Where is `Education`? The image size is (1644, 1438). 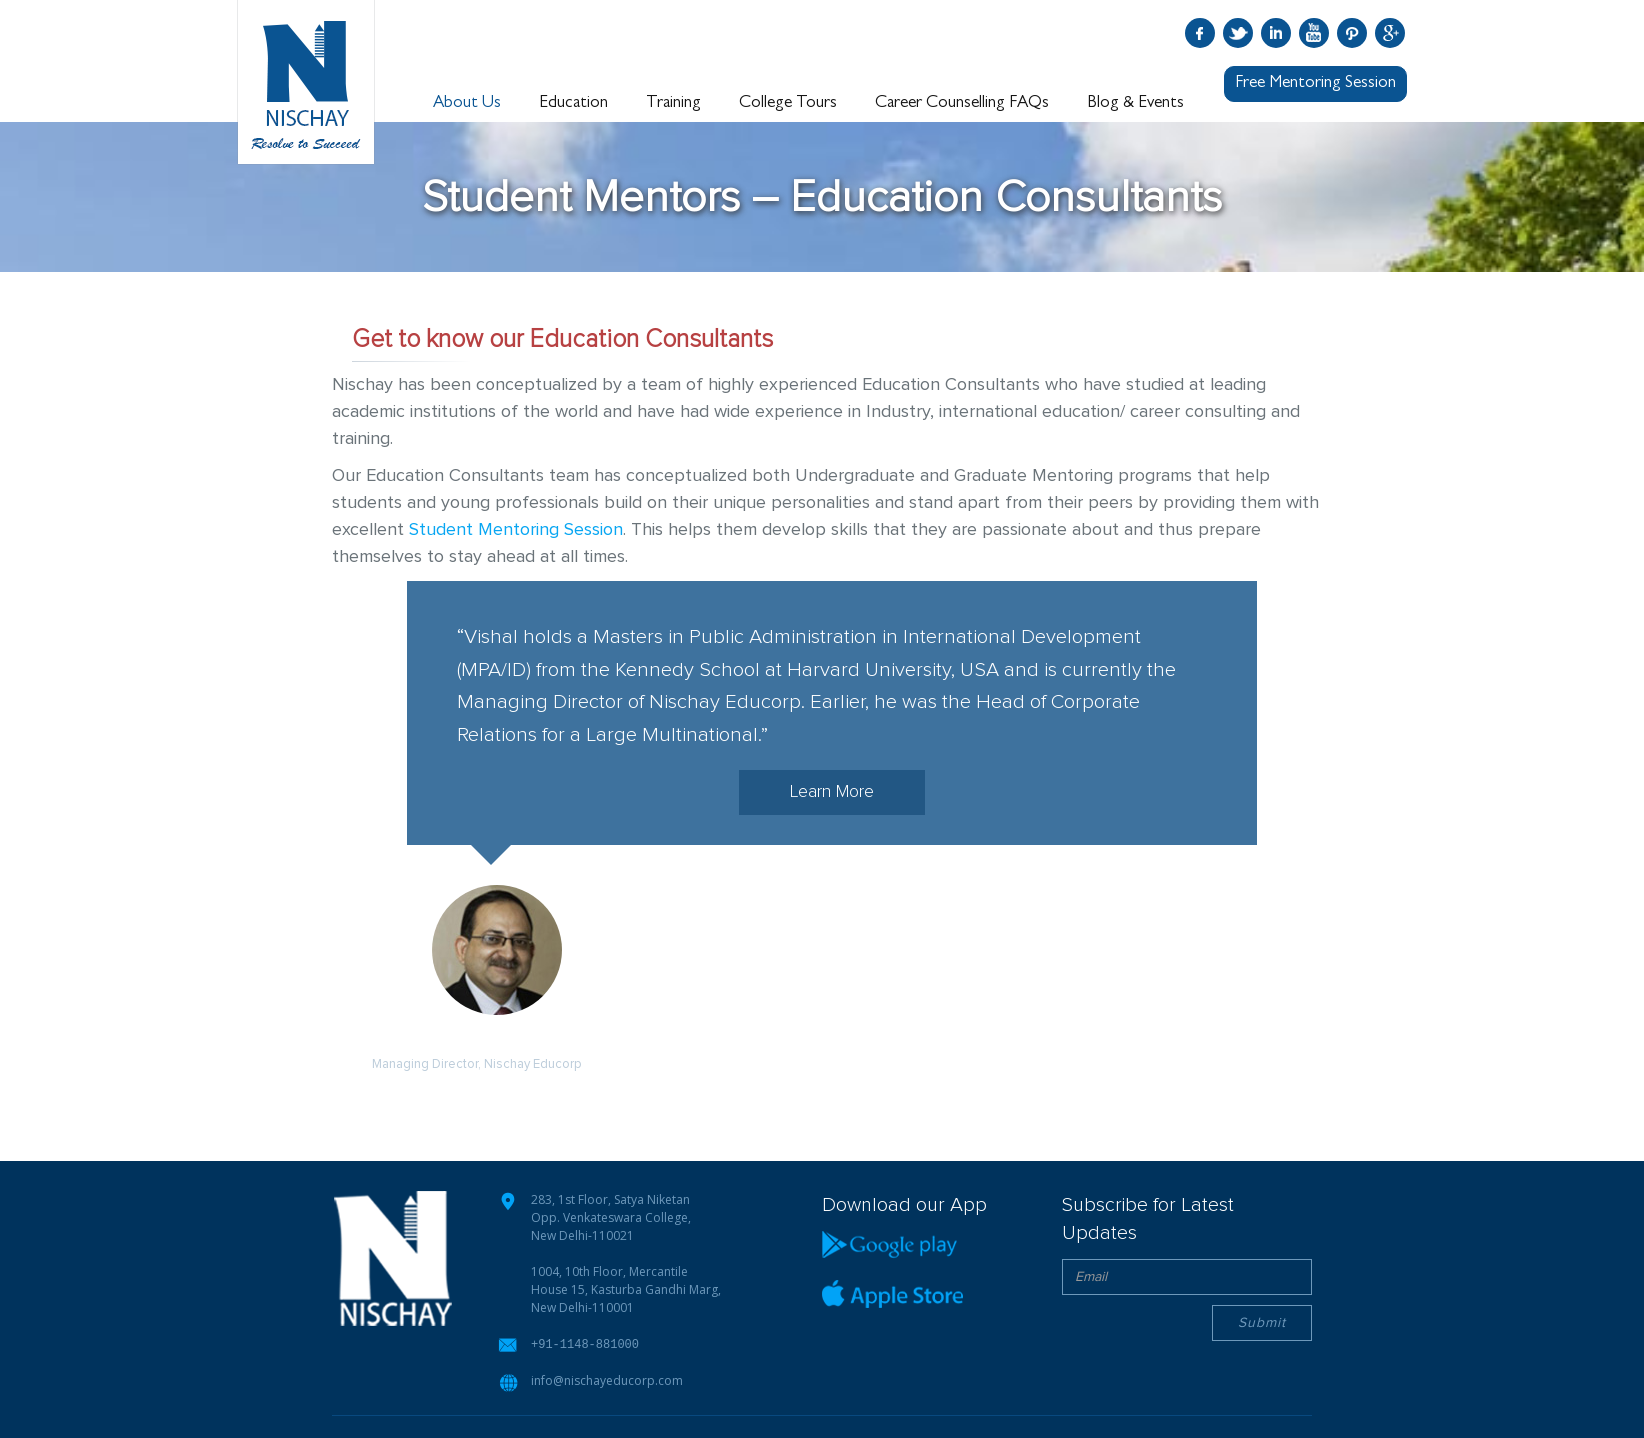
Education is located at coordinates (576, 103).